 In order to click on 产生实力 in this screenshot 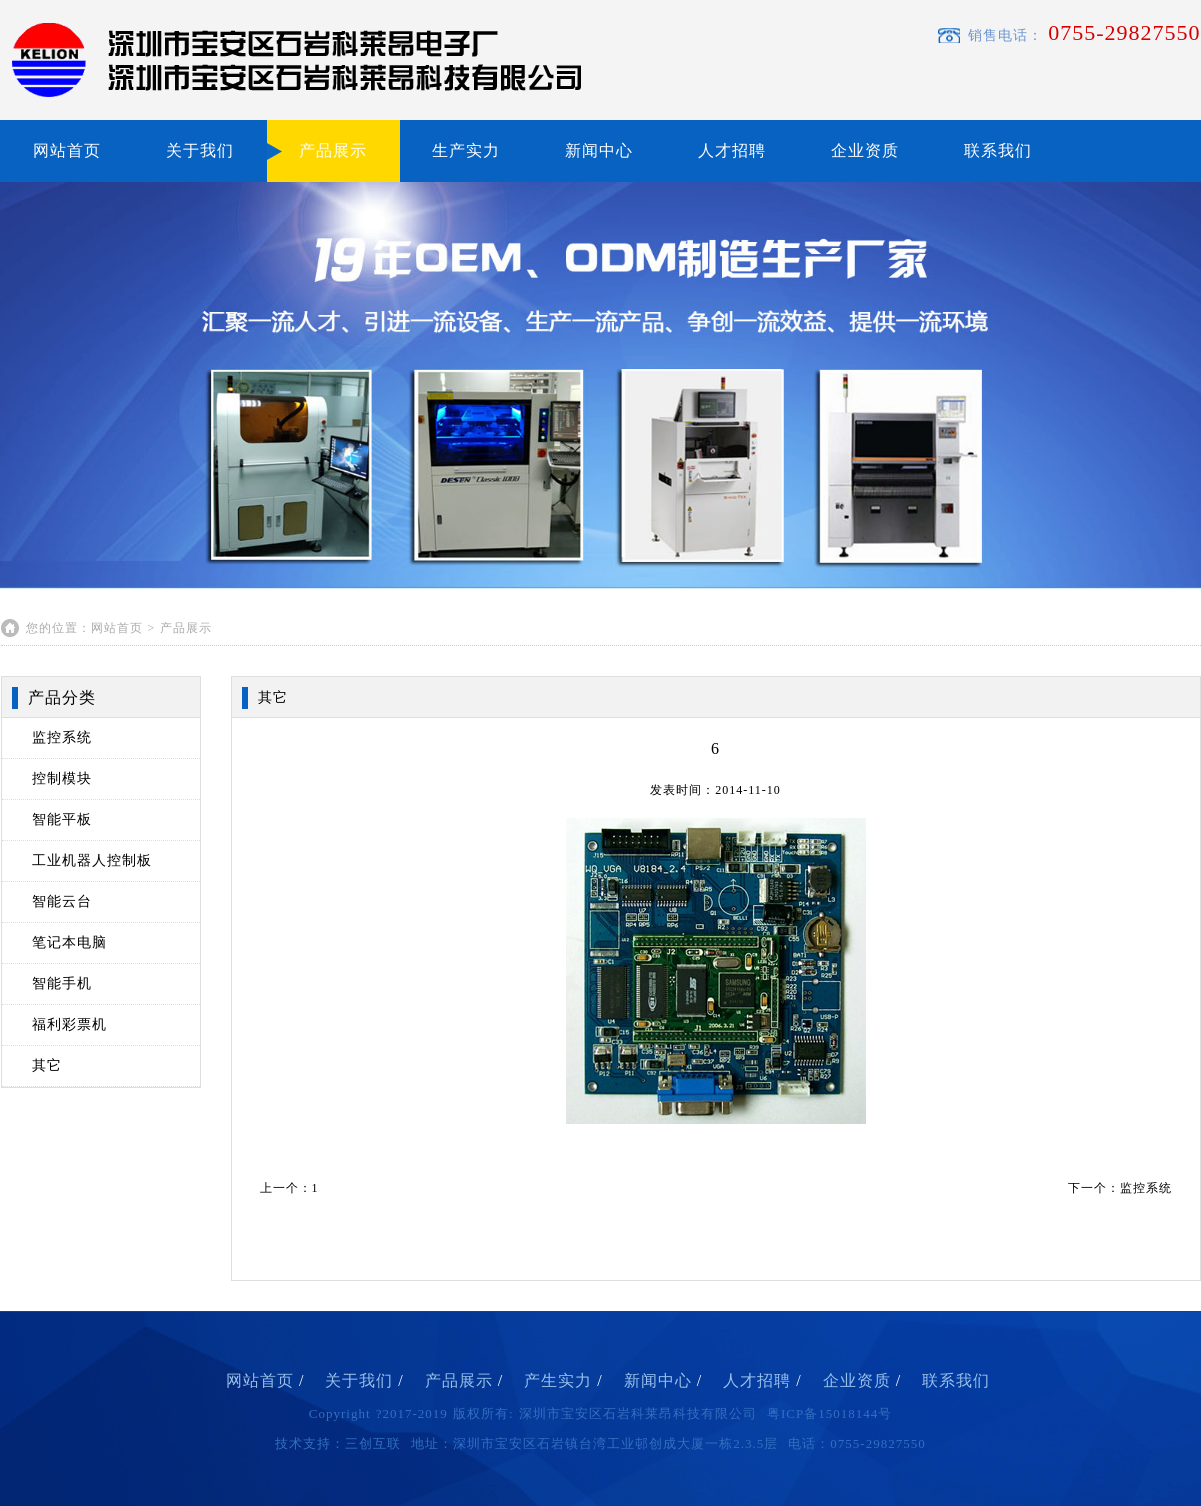, I will do `click(563, 1380)`.